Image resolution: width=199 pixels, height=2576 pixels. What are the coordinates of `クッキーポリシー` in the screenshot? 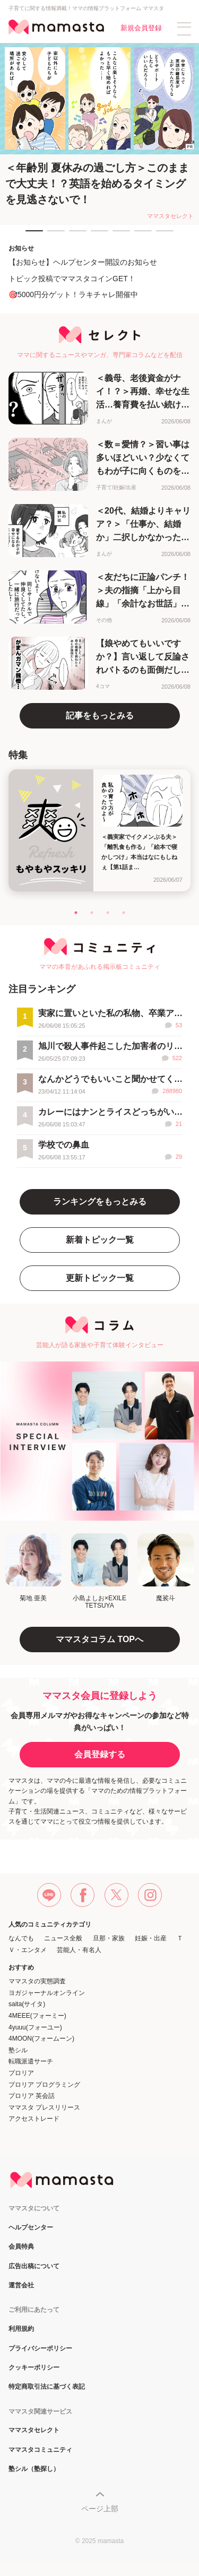 It's located at (33, 2367).